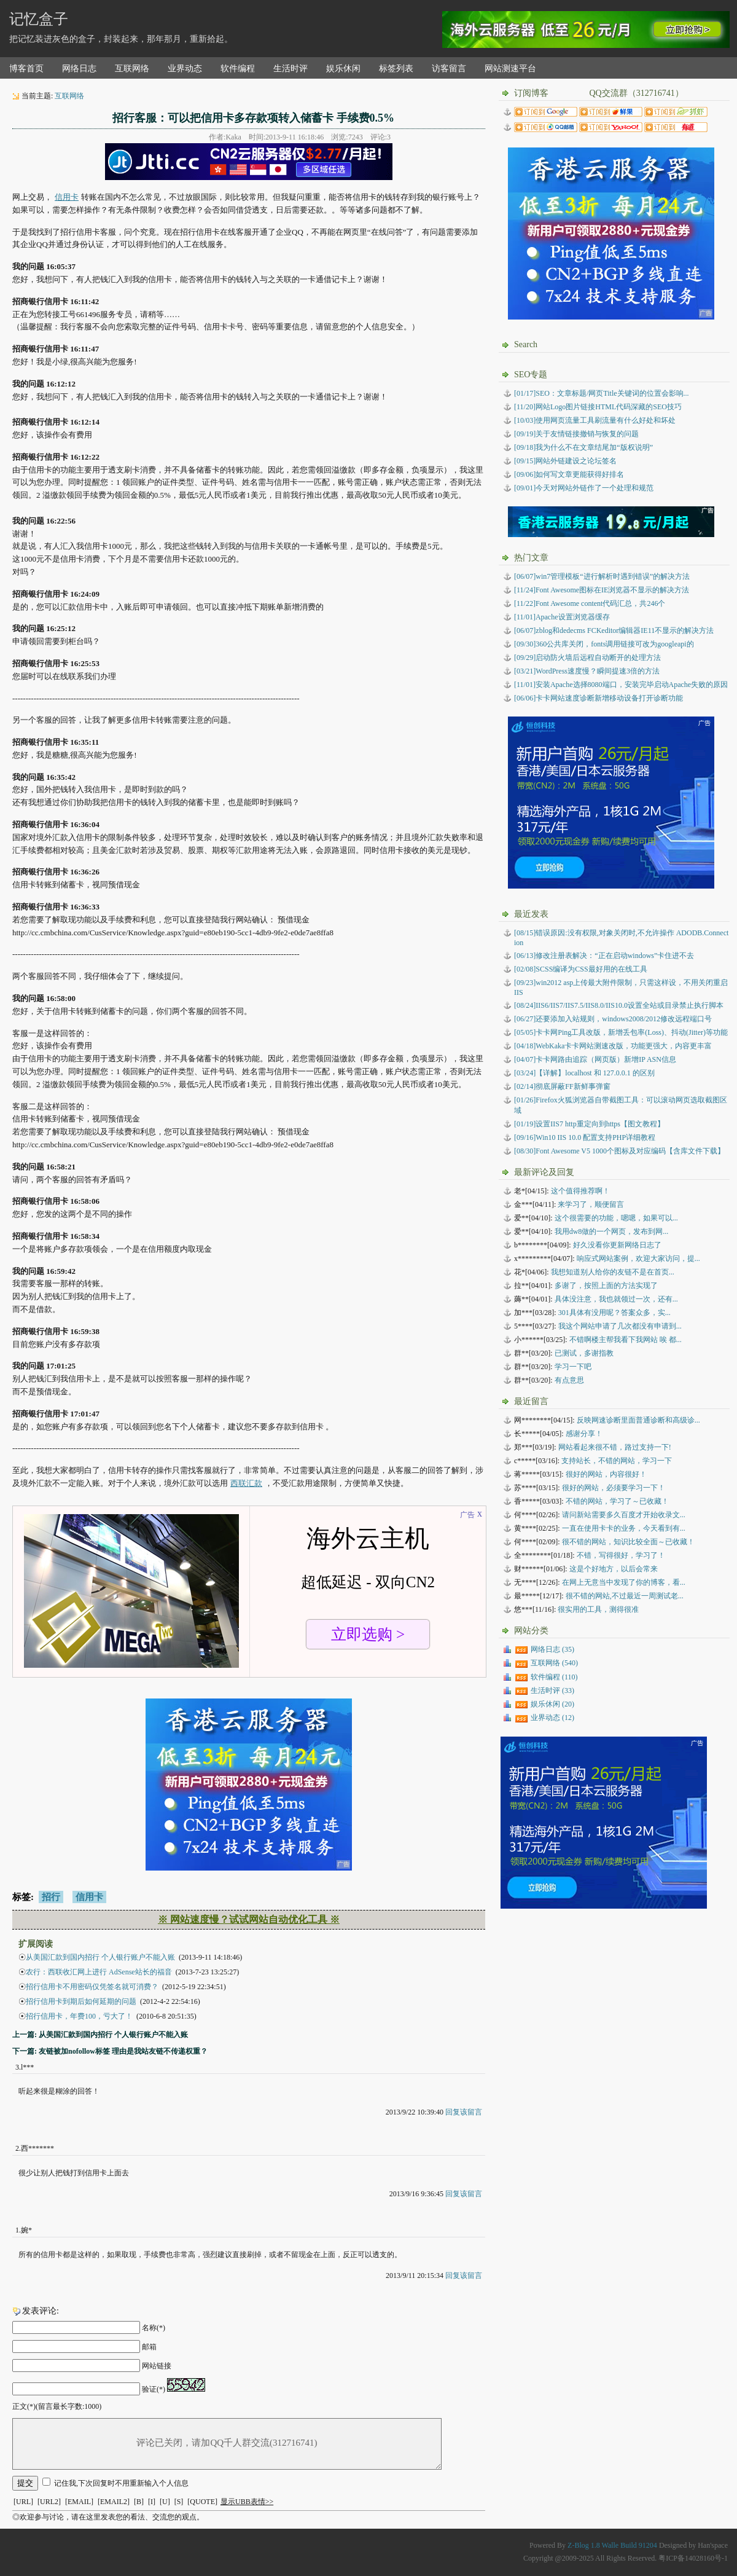 The height and width of the screenshot is (2576, 737). I want to click on [S], so click(179, 2501).